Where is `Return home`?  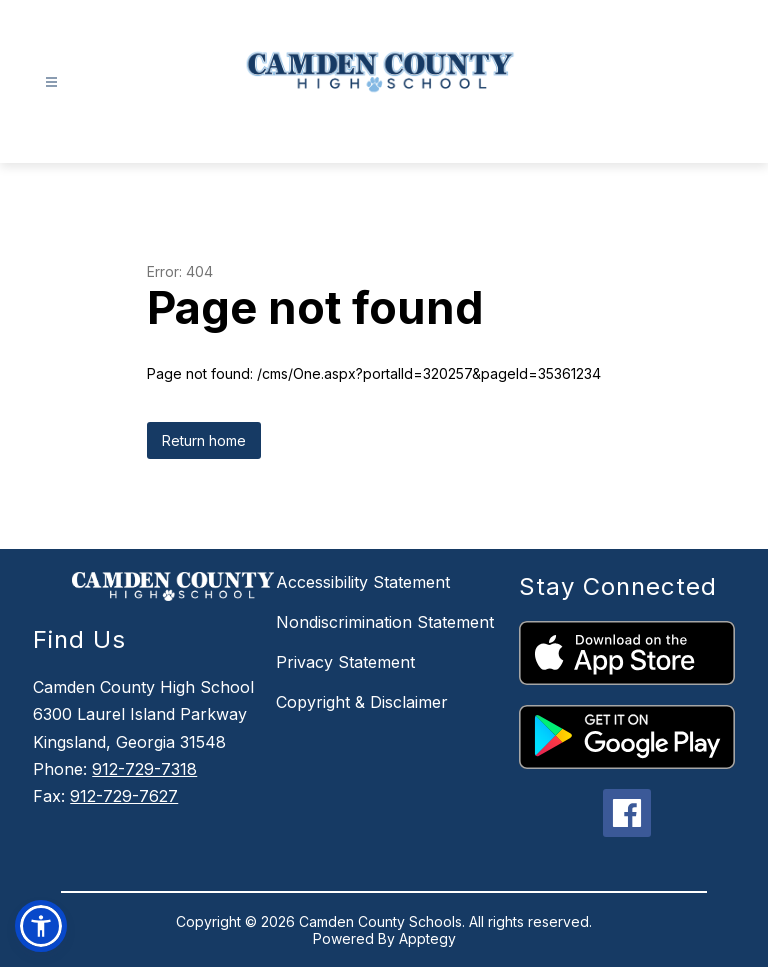
Return home is located at coordinates (204, 440).